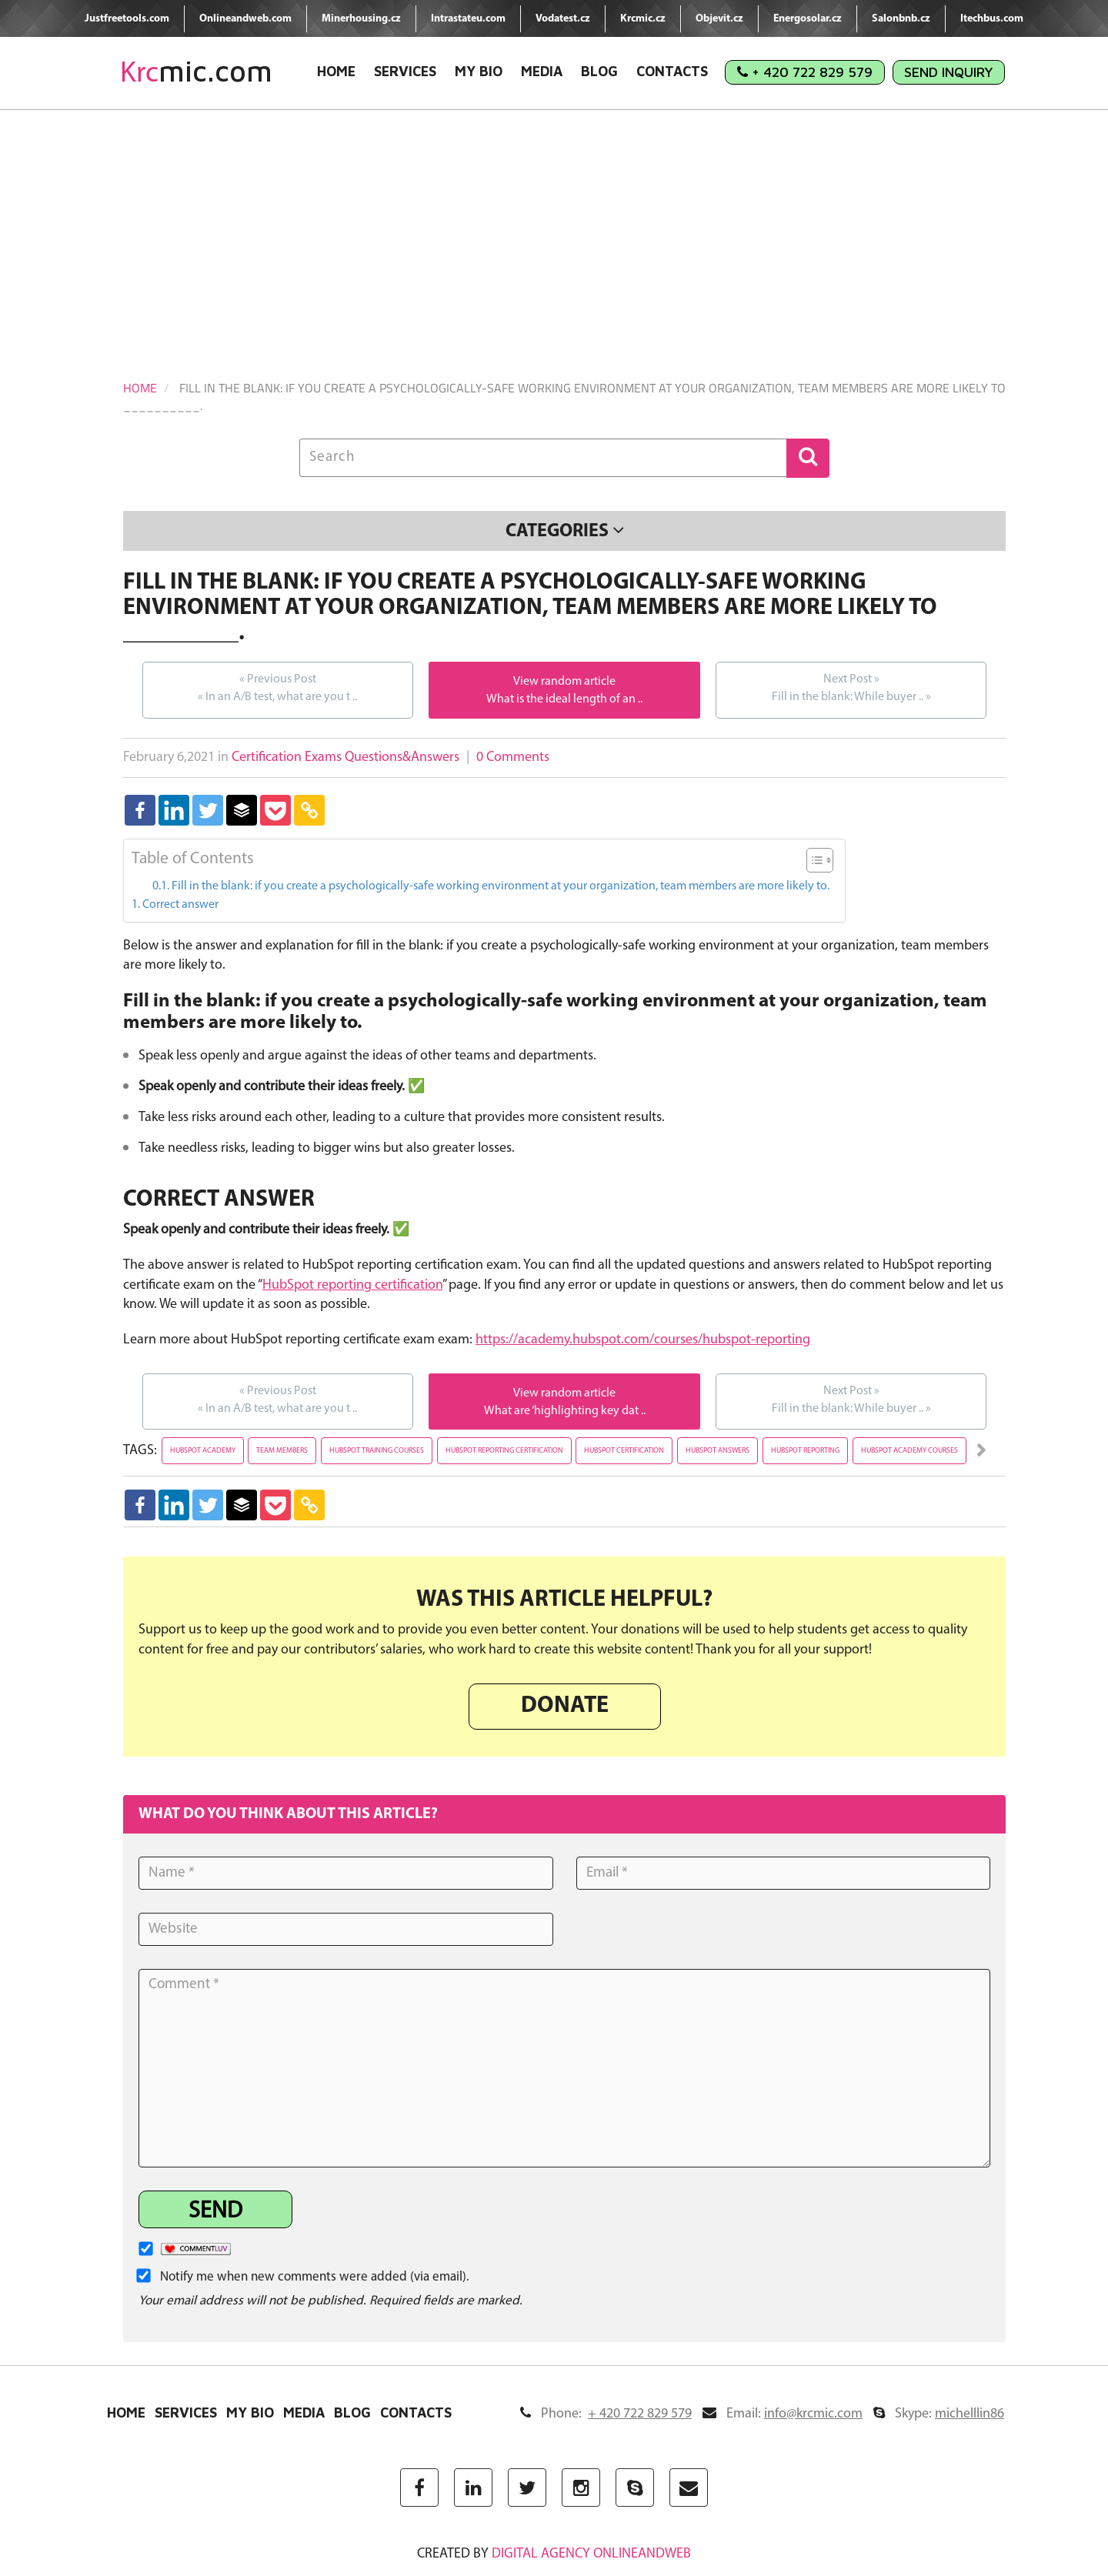 The image size is (1108, 2576). Describe the element at coordinates (591, 2554) in the screenshot. I see `digital agency ONLINEANDWEB` at that location.